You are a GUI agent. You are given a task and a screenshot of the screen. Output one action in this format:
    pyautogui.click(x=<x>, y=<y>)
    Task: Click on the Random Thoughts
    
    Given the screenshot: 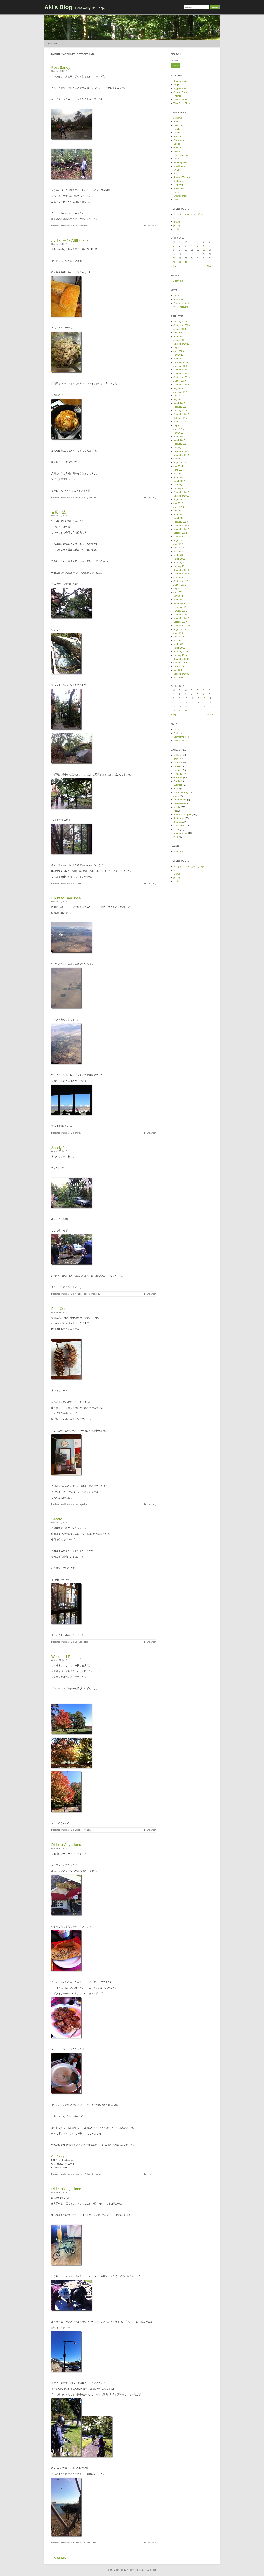 What is the action you would take?
    pyautogui.click(x=91, y=1294)
    